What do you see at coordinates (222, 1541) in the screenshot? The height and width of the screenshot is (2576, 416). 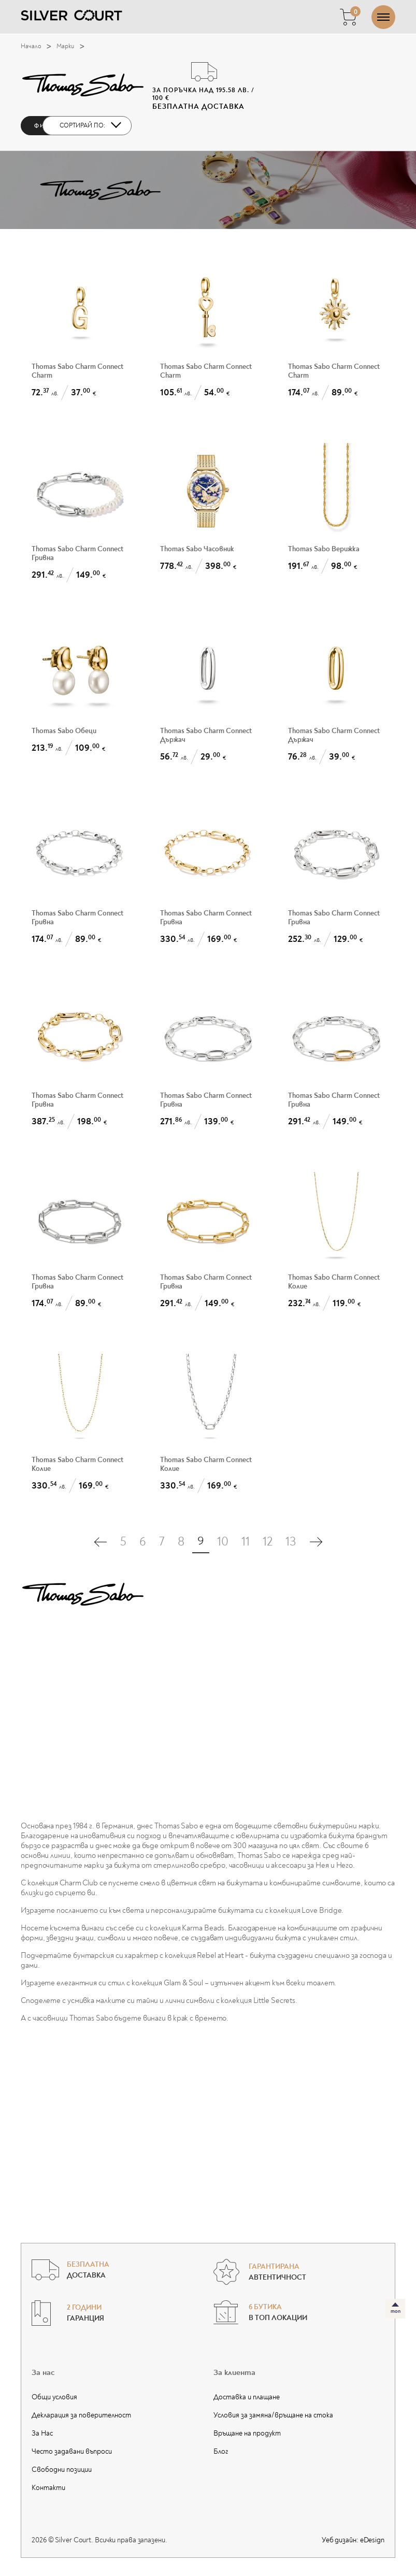 I see `10` at bounding box center [222, 1541].